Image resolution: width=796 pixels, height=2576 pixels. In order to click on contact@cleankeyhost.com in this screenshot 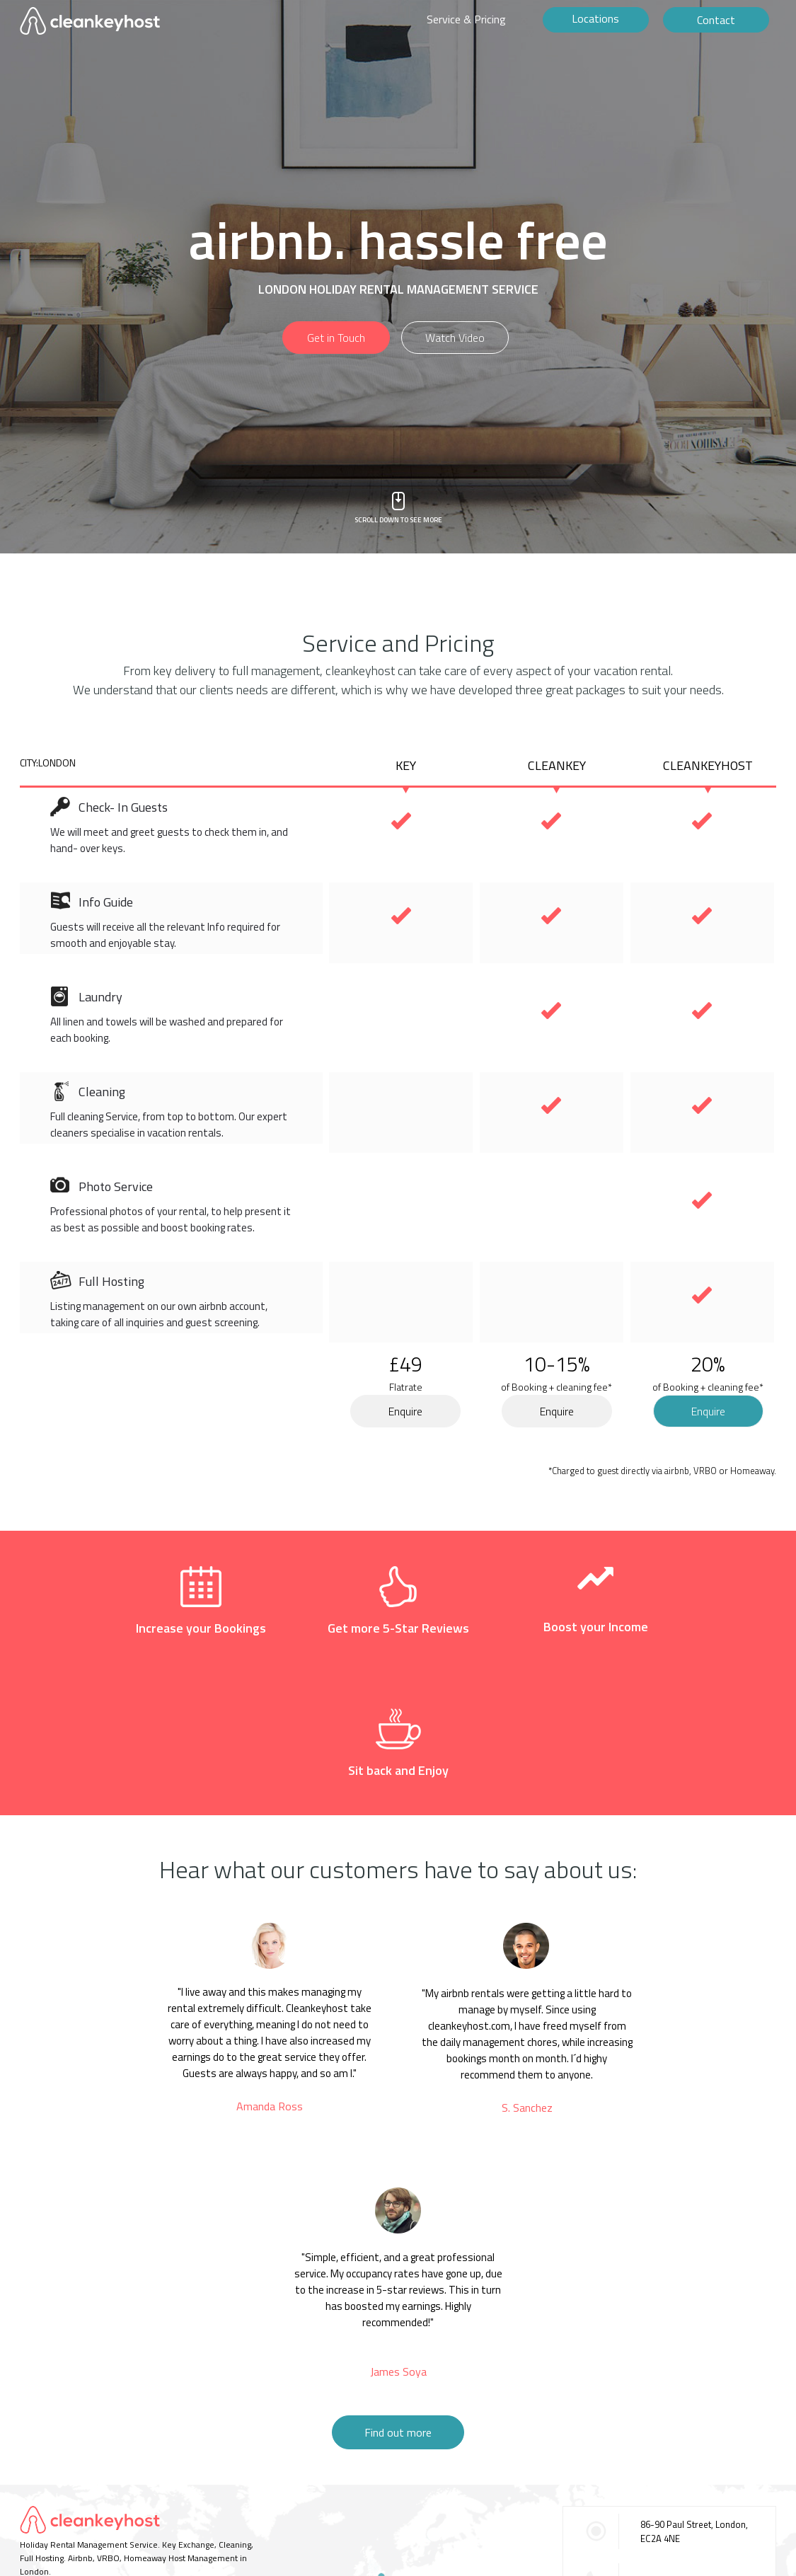, I will do `click(696, 2503)`.